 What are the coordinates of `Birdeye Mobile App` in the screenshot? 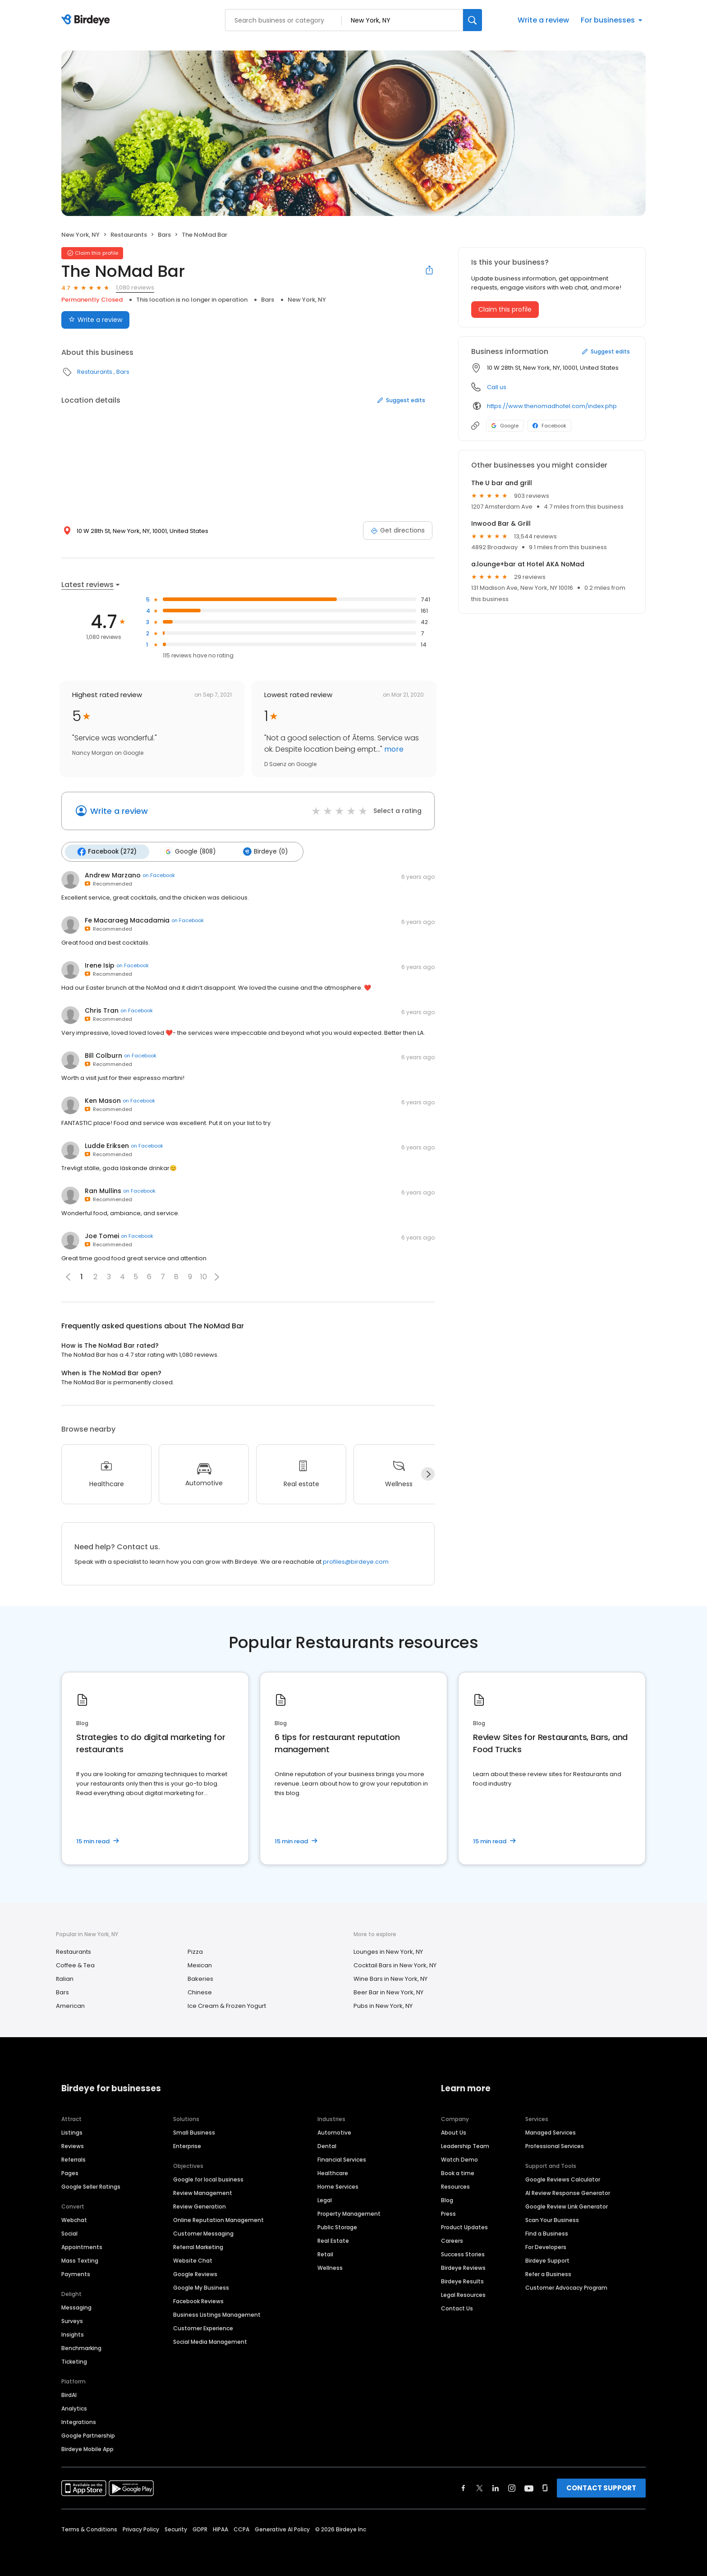 It's located at (87, 2448).